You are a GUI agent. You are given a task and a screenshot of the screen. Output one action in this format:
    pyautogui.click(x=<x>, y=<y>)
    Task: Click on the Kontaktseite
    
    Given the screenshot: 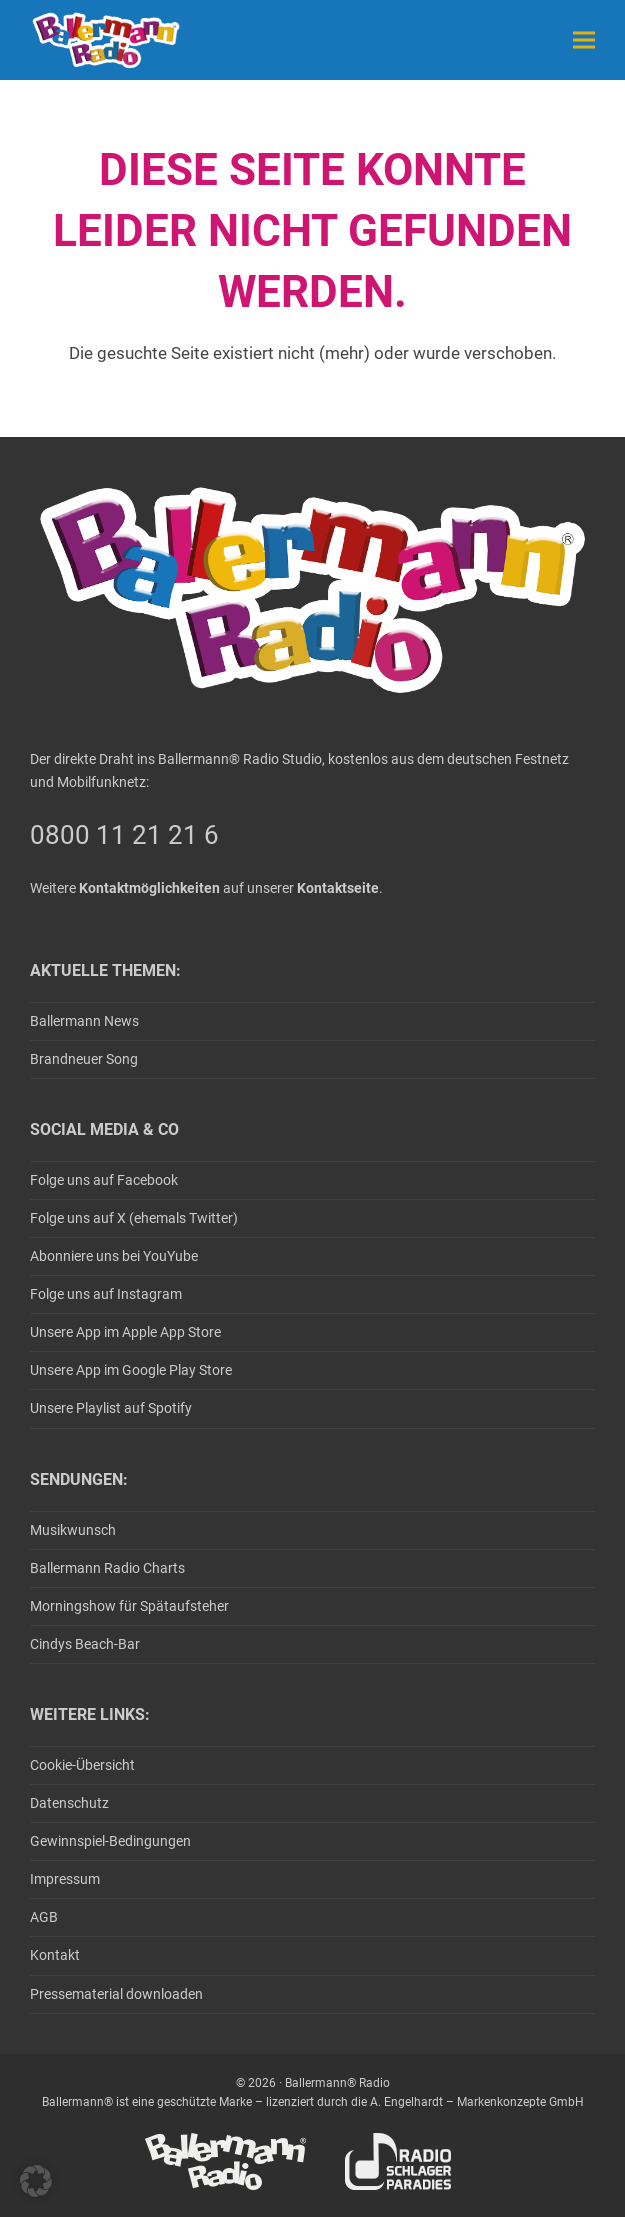 What is the action you would take?
    pyautogui.click(x=338, y=888)
    